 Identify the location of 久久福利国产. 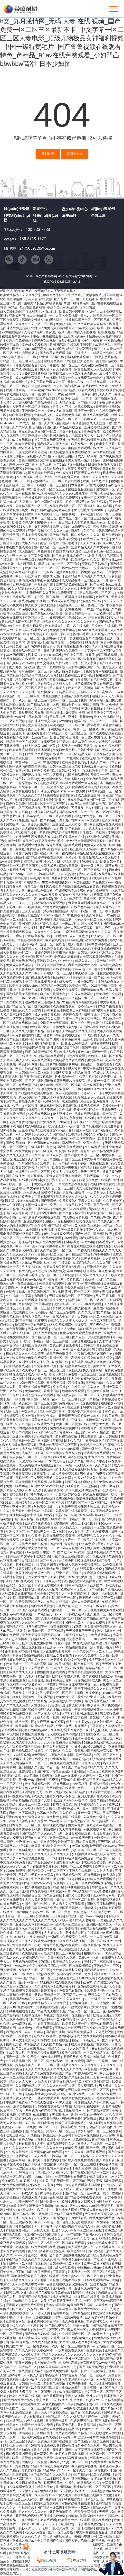
(32, 1622).